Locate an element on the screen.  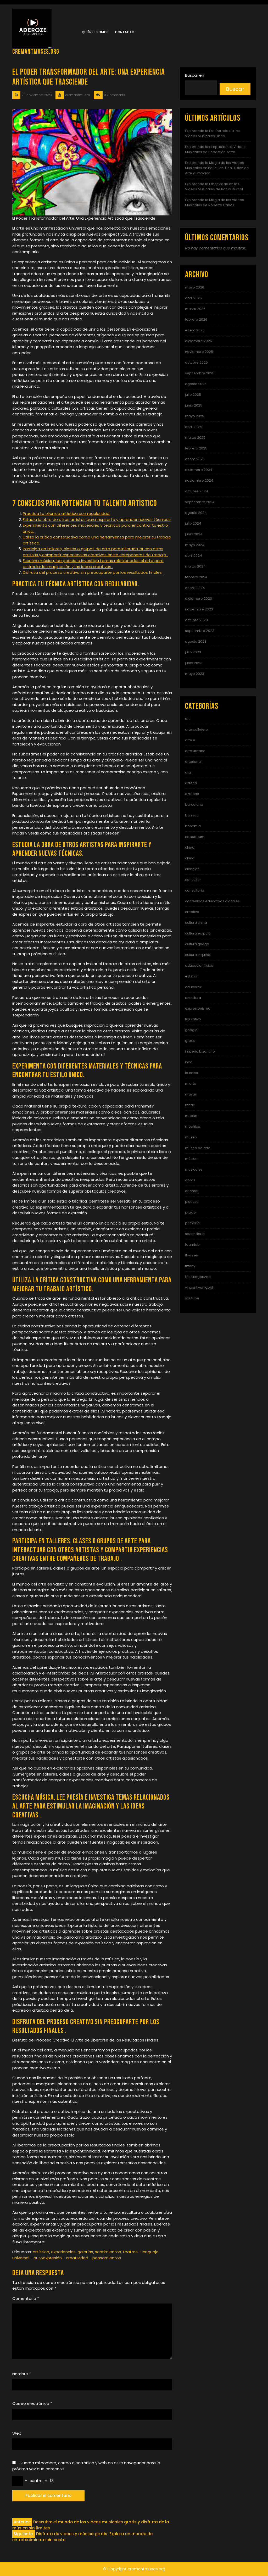
Explorando la Magia de los Videos Musicales en Películas: Una Fusión de Arte y Emoción is located at coordinates (217, 168).